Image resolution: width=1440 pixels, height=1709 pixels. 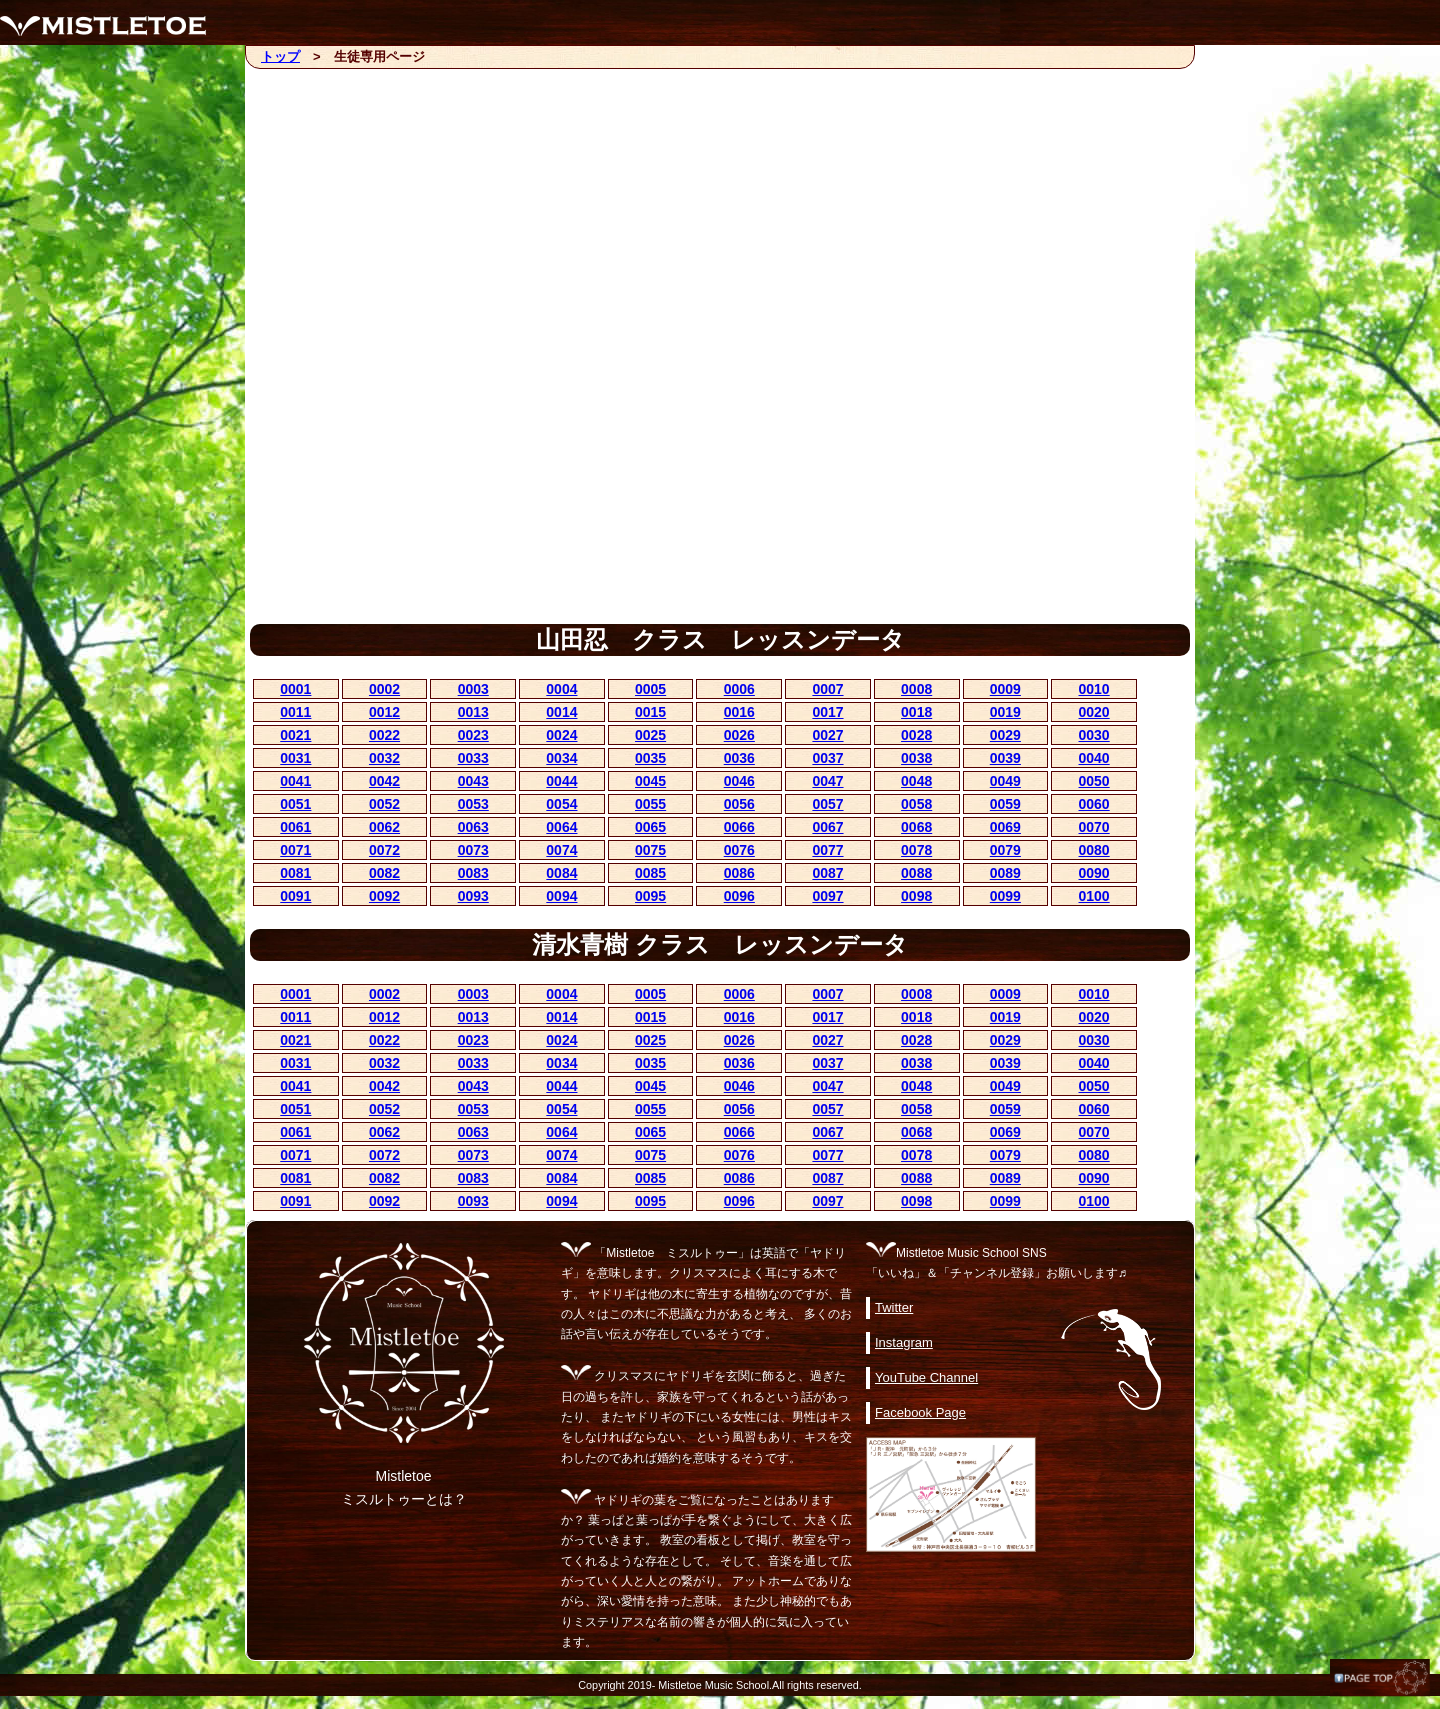 I want to click on 0050, so click(x=1094, y=781).